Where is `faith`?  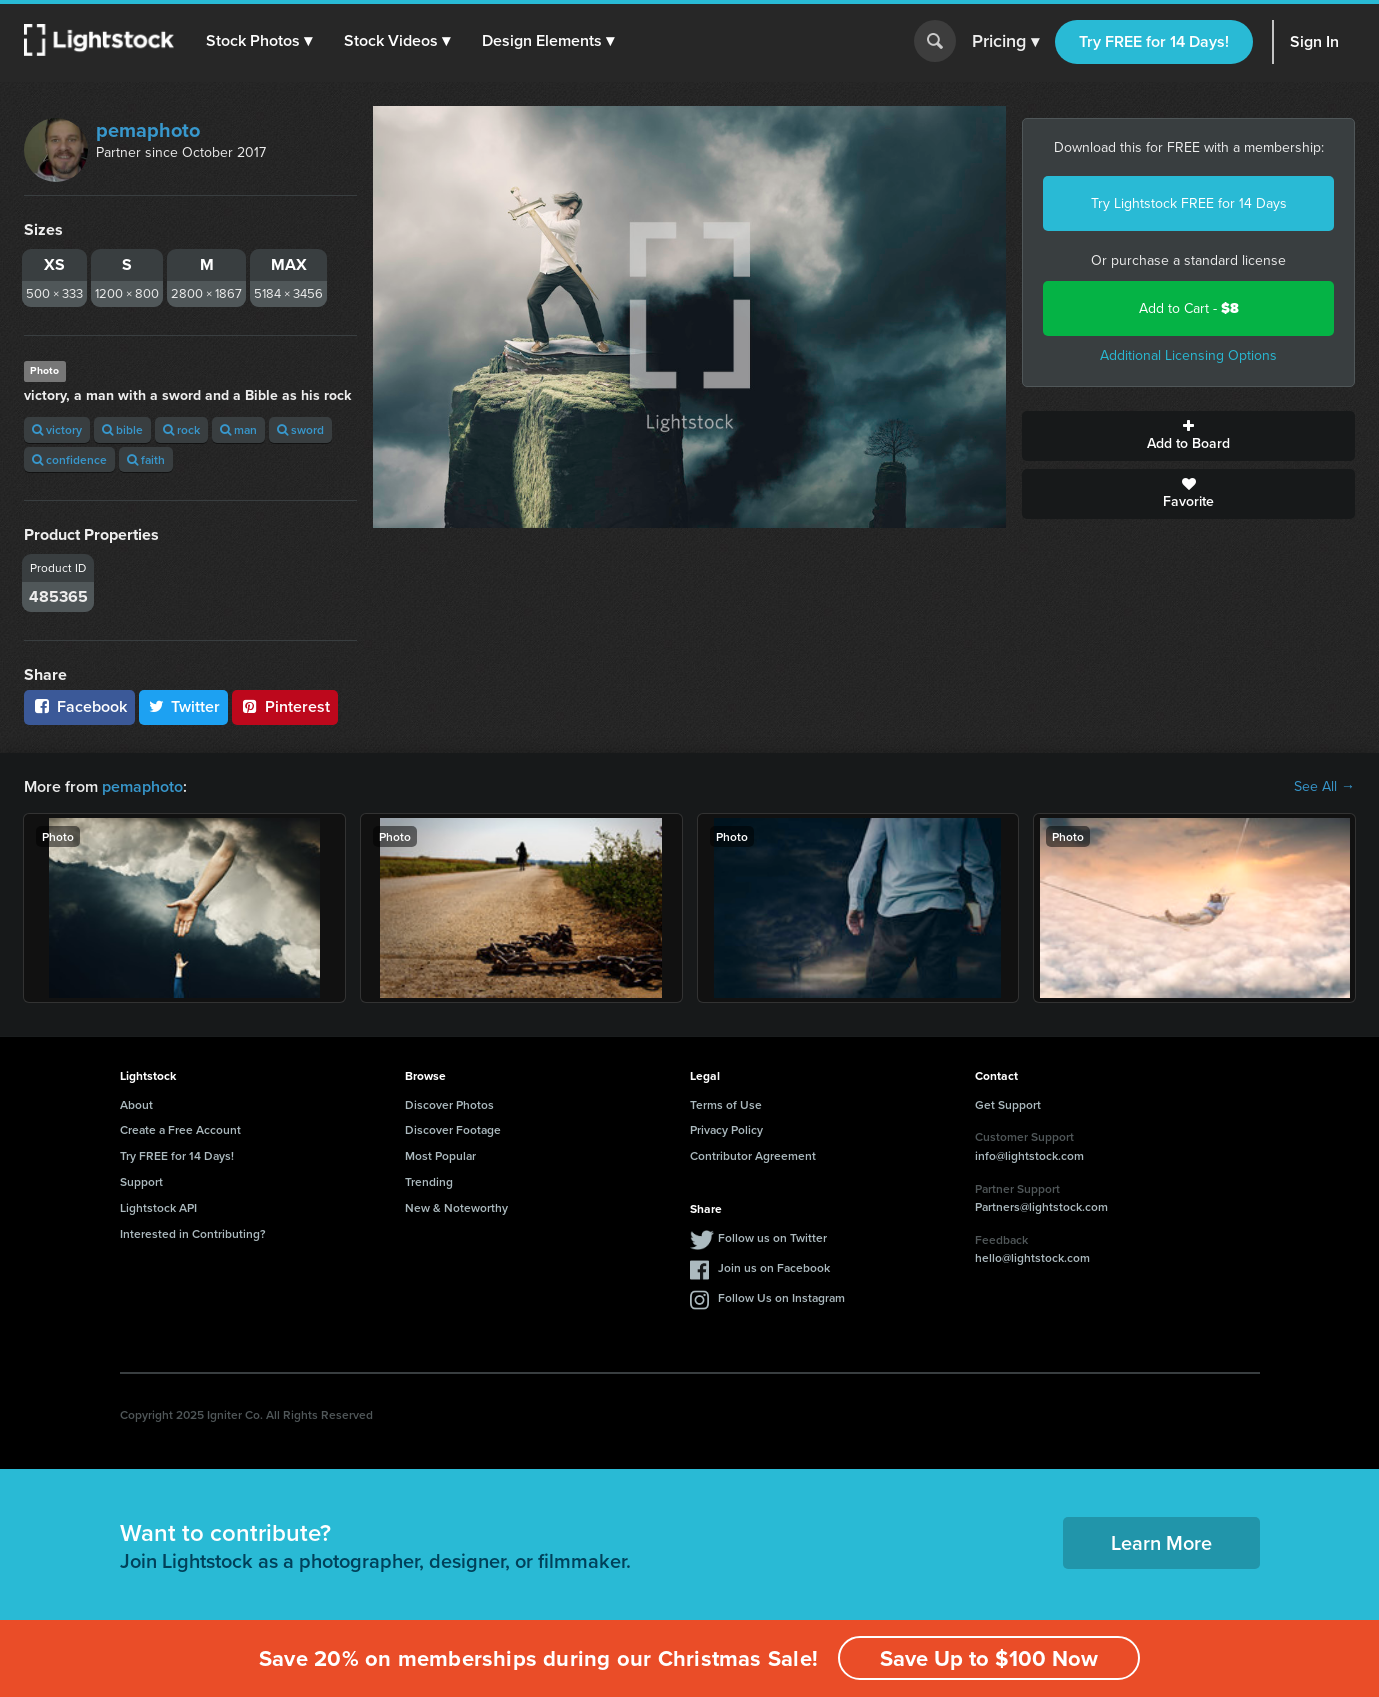 faith is located at coordinates (146, 459).